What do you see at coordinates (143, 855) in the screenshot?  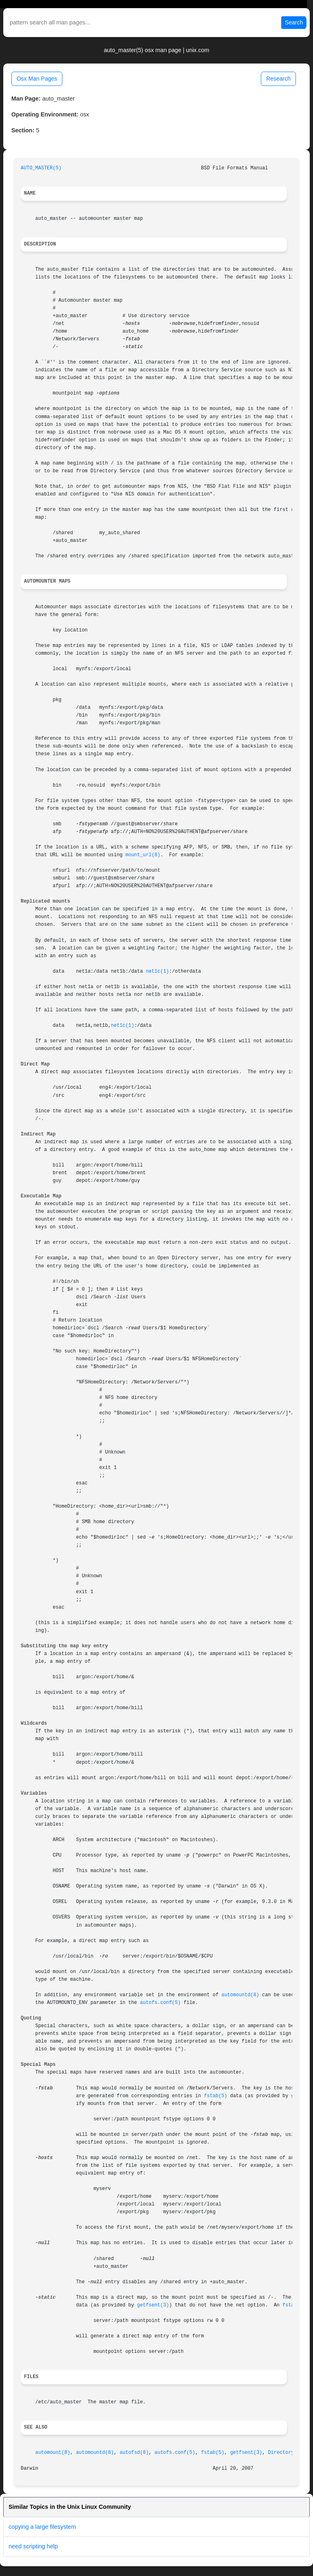 I see `mount_url(8)` at bounding box center [143, 855].